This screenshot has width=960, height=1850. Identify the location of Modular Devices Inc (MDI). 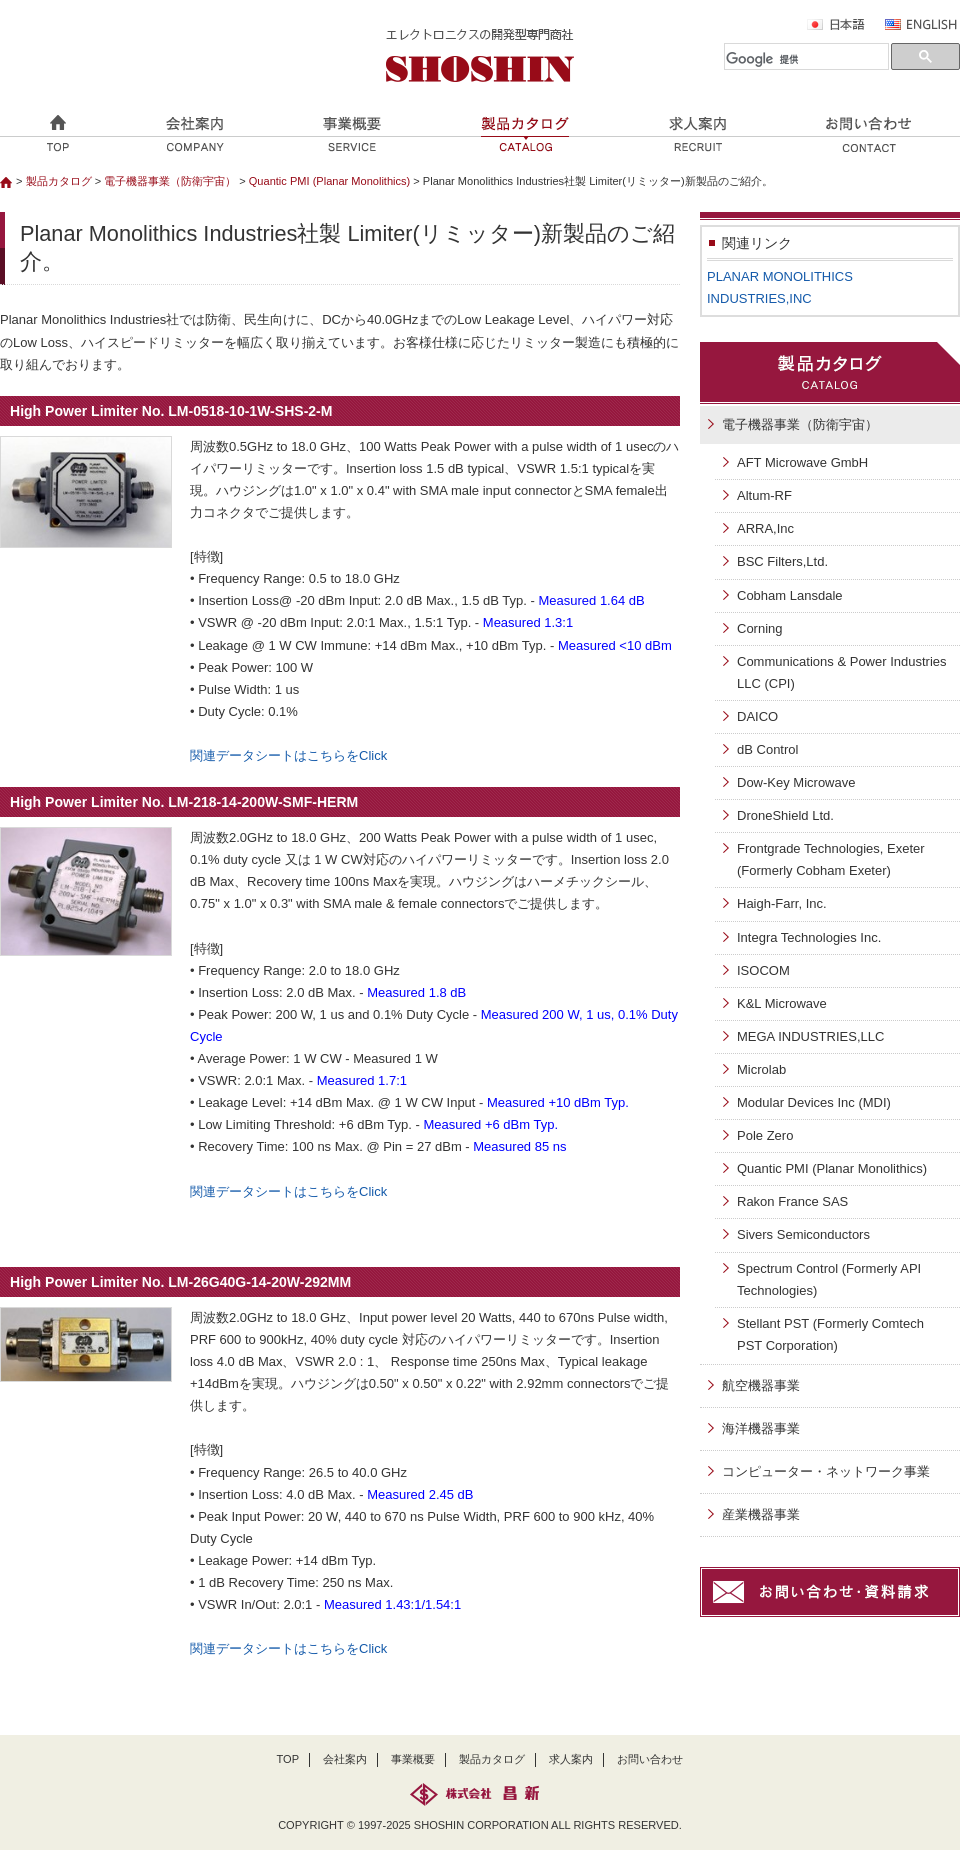
(814, 1102).